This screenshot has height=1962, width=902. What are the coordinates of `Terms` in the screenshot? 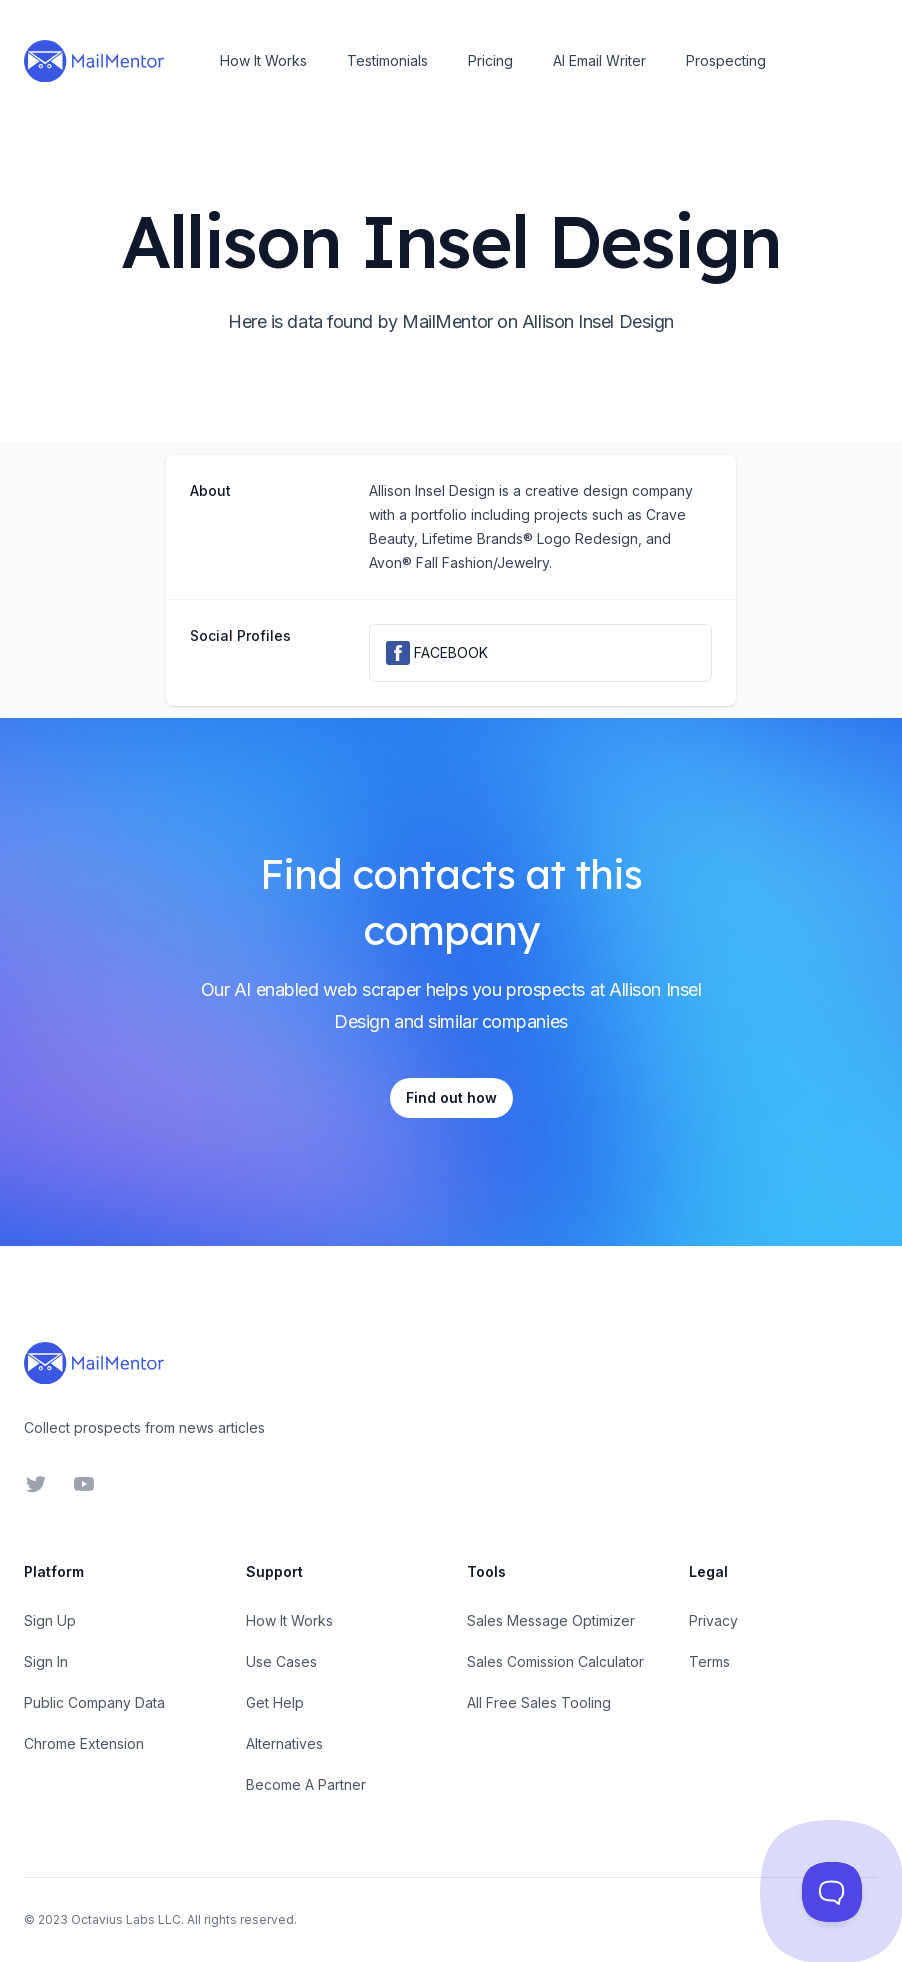 It's located at (709, 1661).